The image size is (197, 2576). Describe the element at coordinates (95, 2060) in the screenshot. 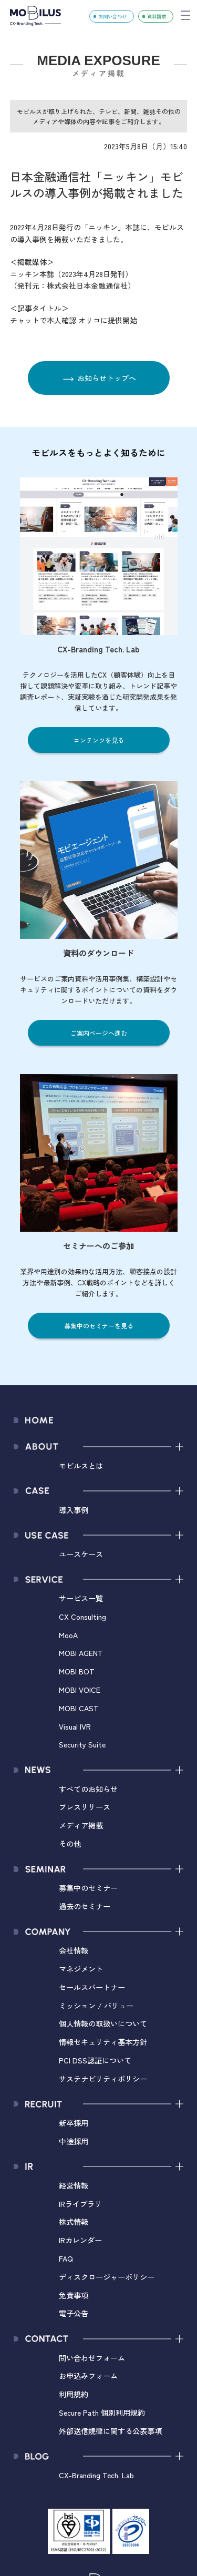

I see `PCI DSS認証について` at that location.